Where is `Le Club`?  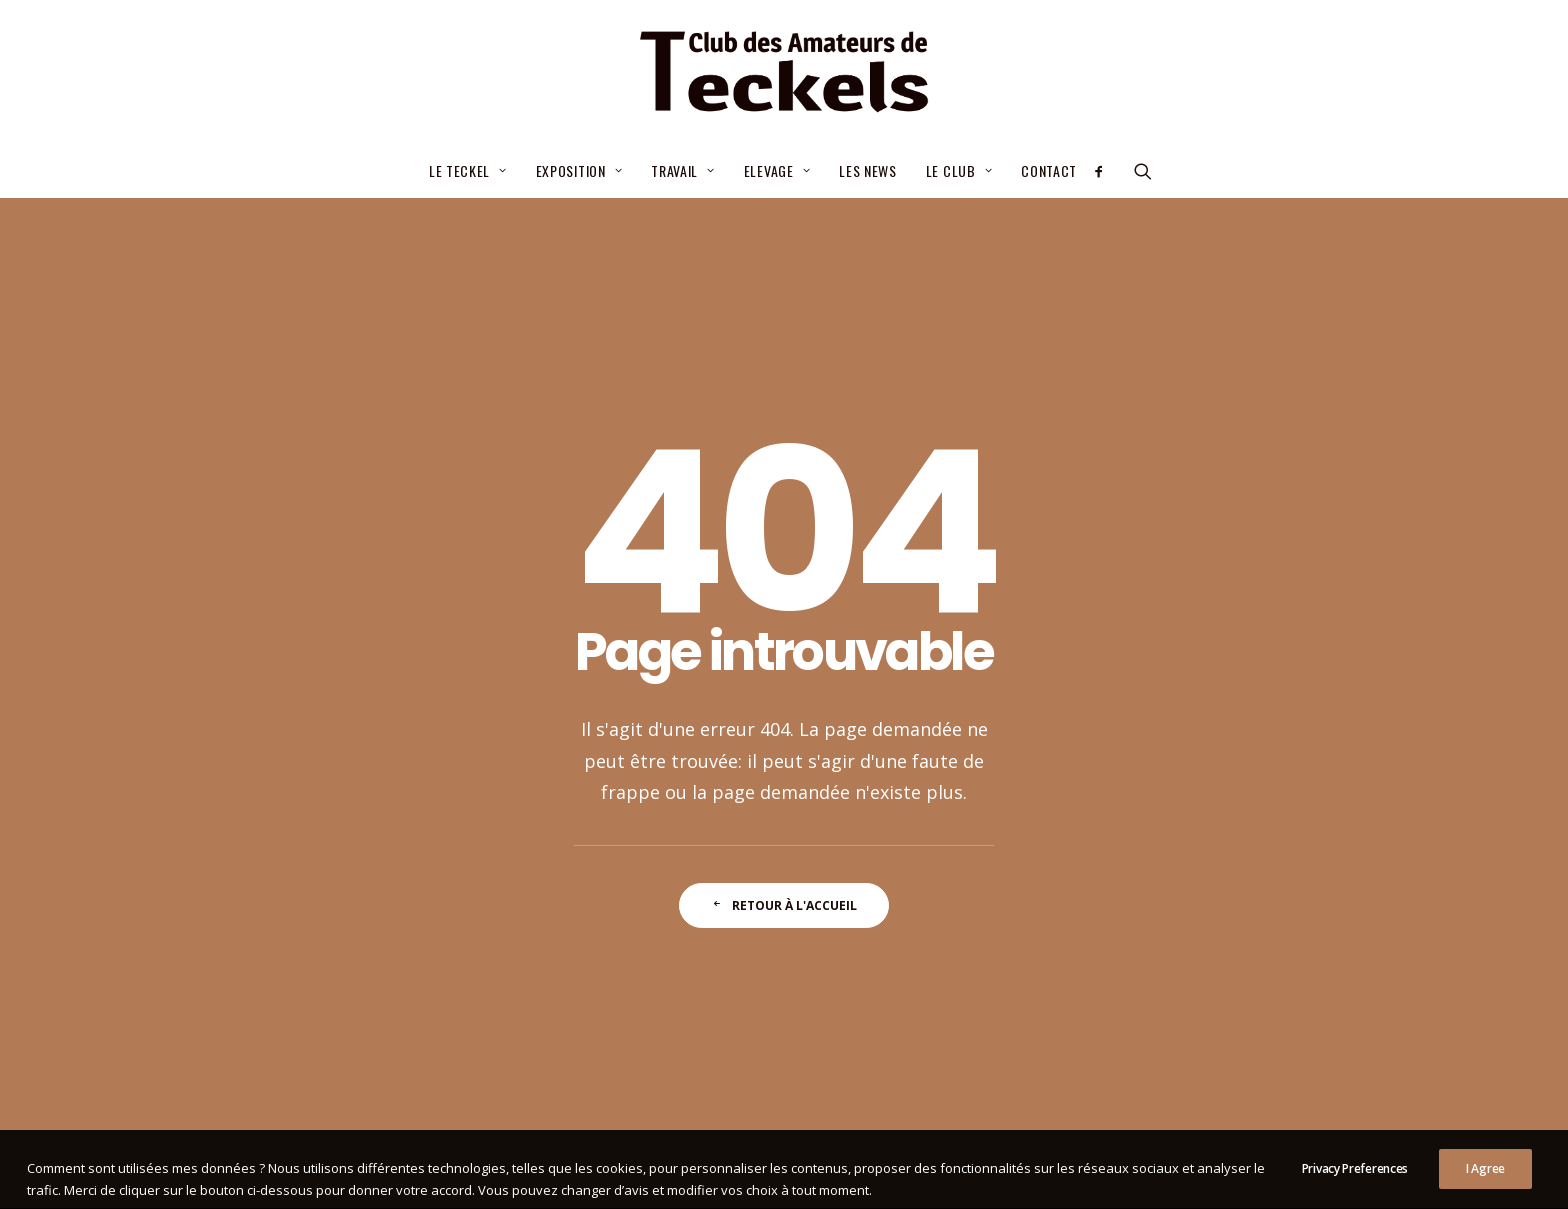 Le Club is located at coordinates (959, 170).